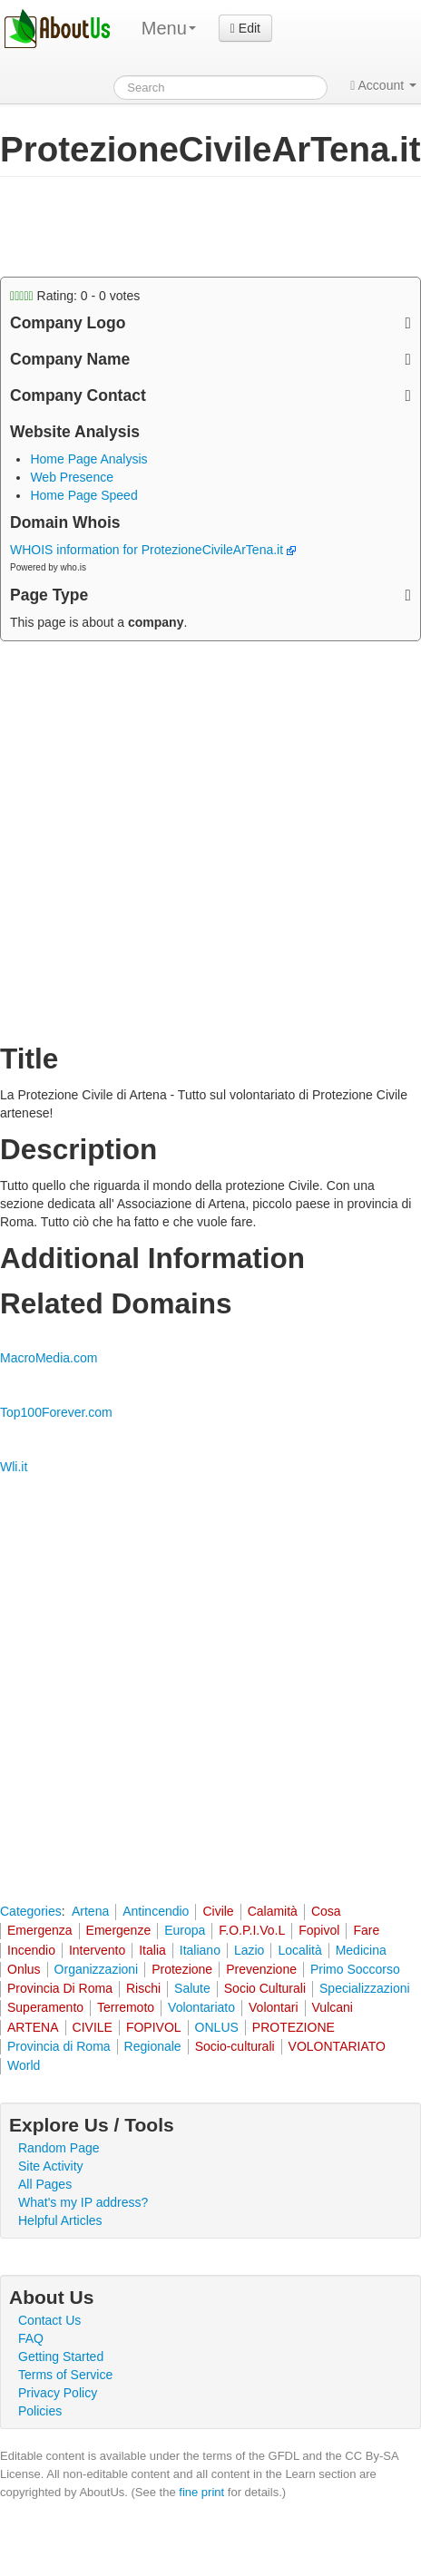 The width and height of the screenshot is (421, 2576). I want to click on All Pages, so click(45, 2184).